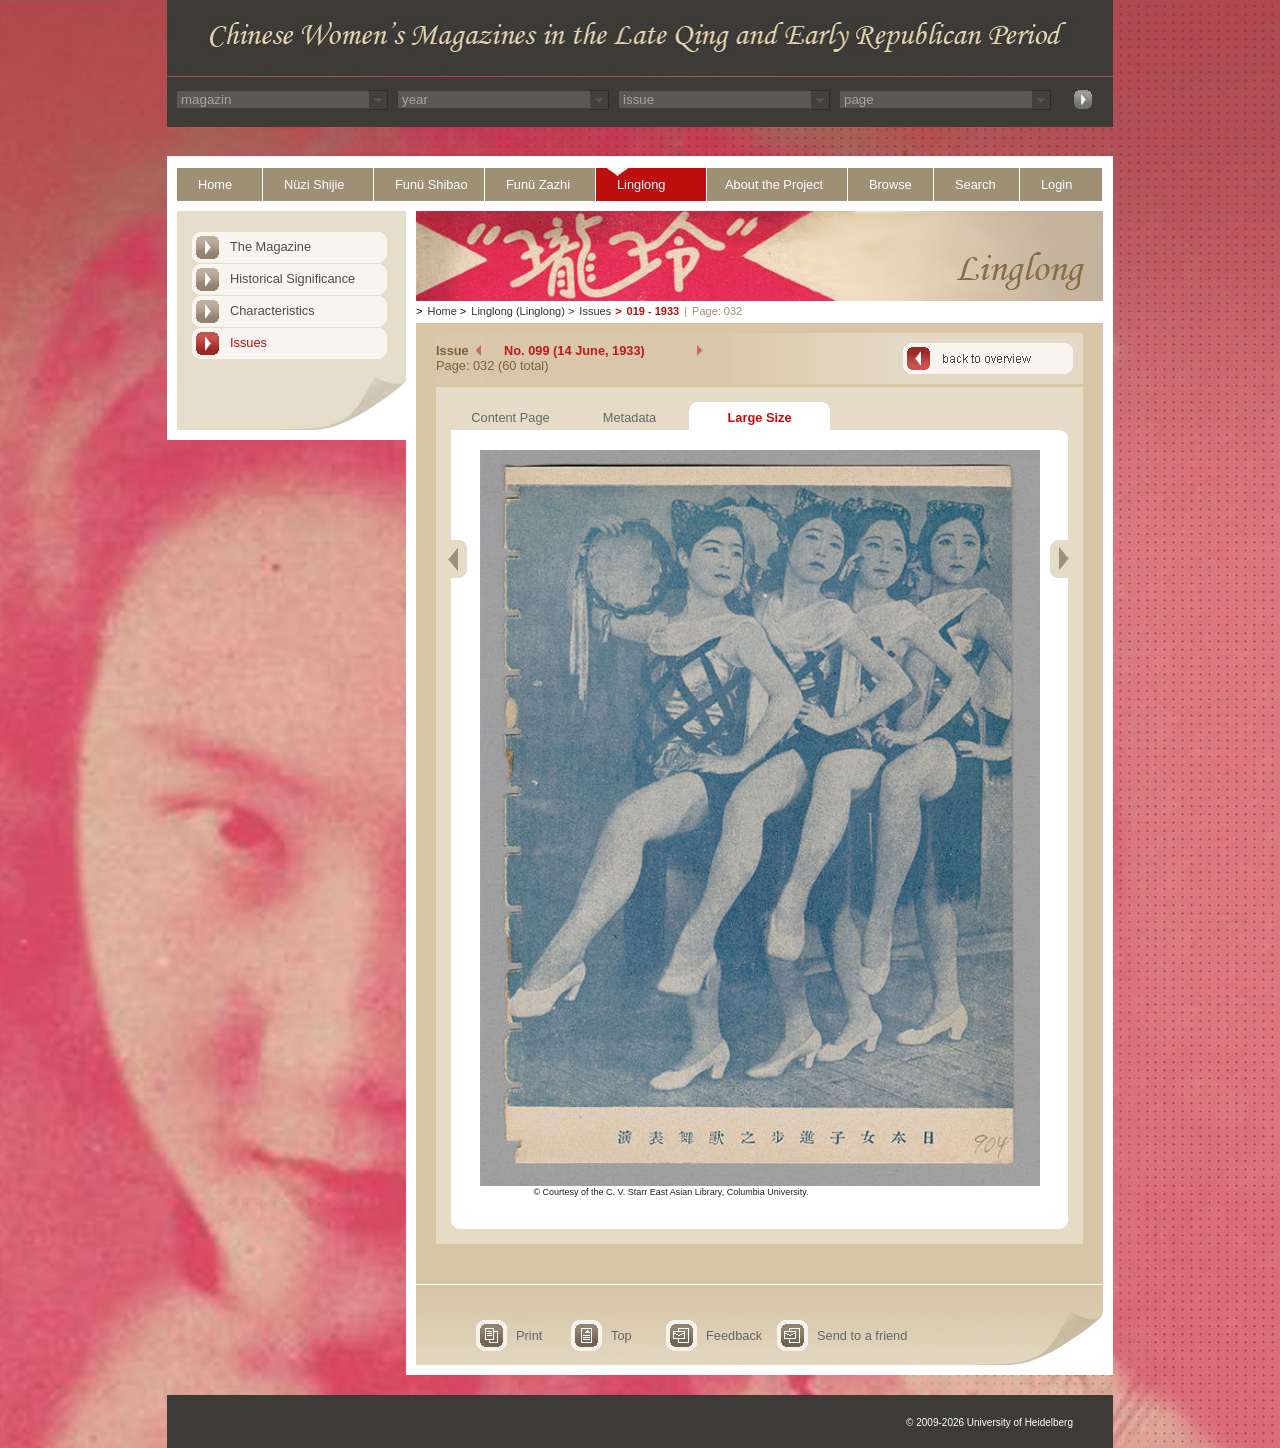  Describe the element at coordinates (292, 278) in the screenshot. I see `Historical Significance` at that location.